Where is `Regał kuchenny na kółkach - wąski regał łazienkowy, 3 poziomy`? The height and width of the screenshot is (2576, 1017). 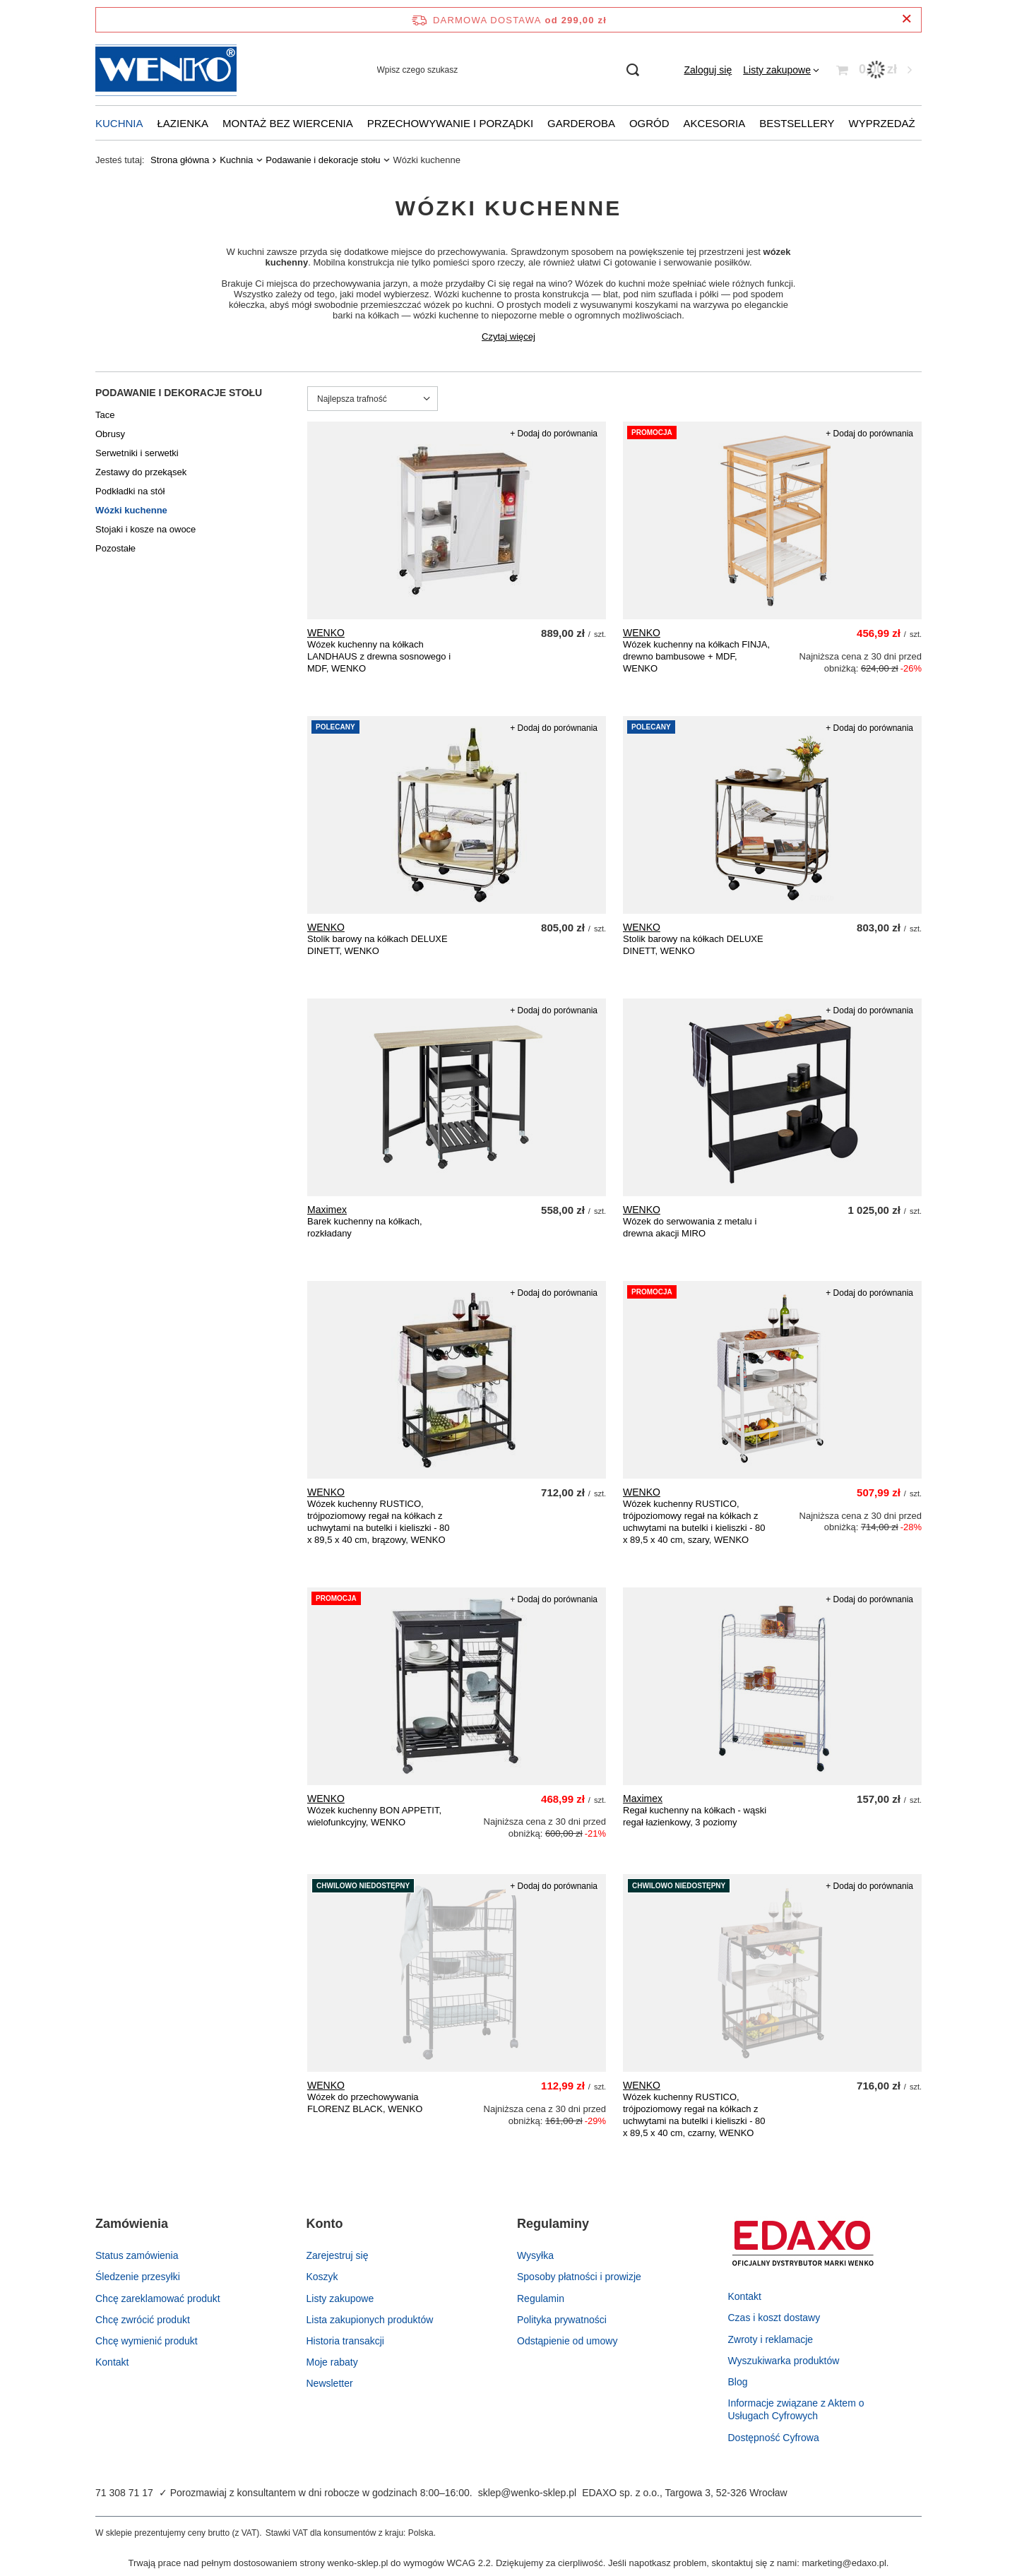 Regał kuchenny na kółkach - wąski regał łazienkowy, 3 poziomy is located at coordinates (694, 1816).